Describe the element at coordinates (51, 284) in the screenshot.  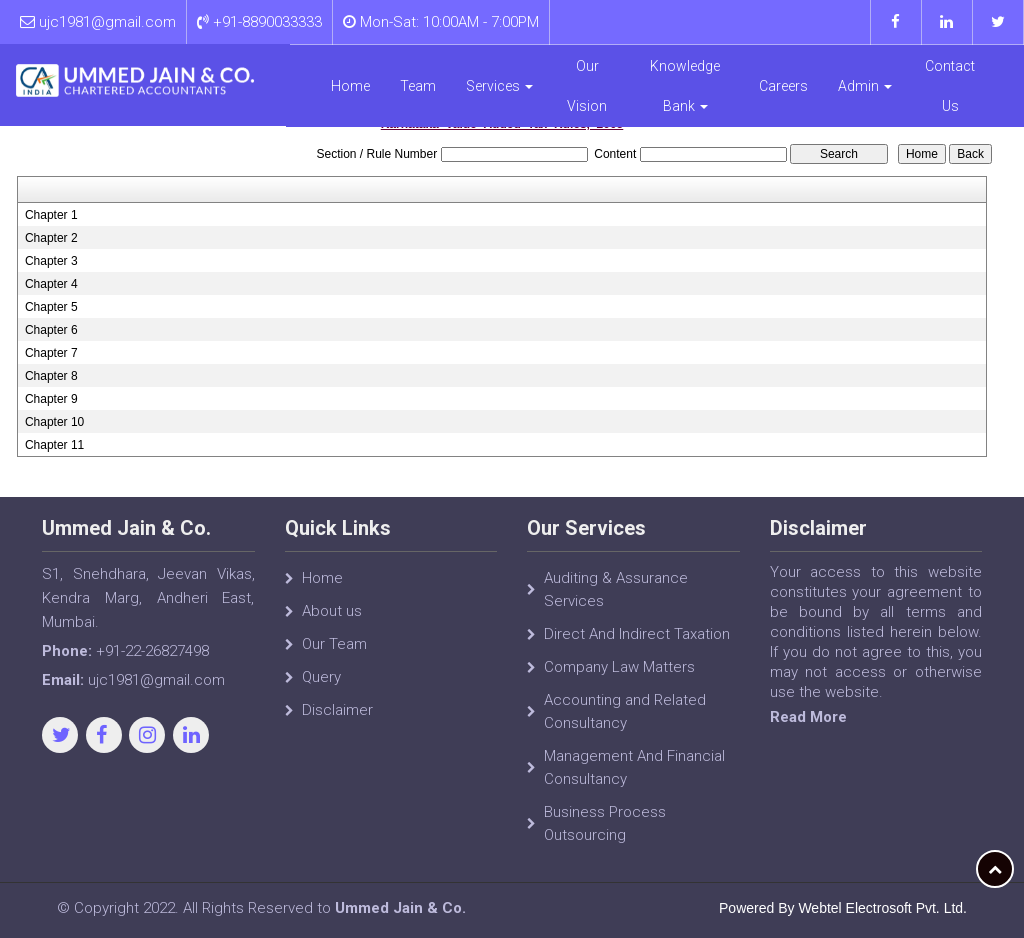
I see `Chapter 4` at that location.